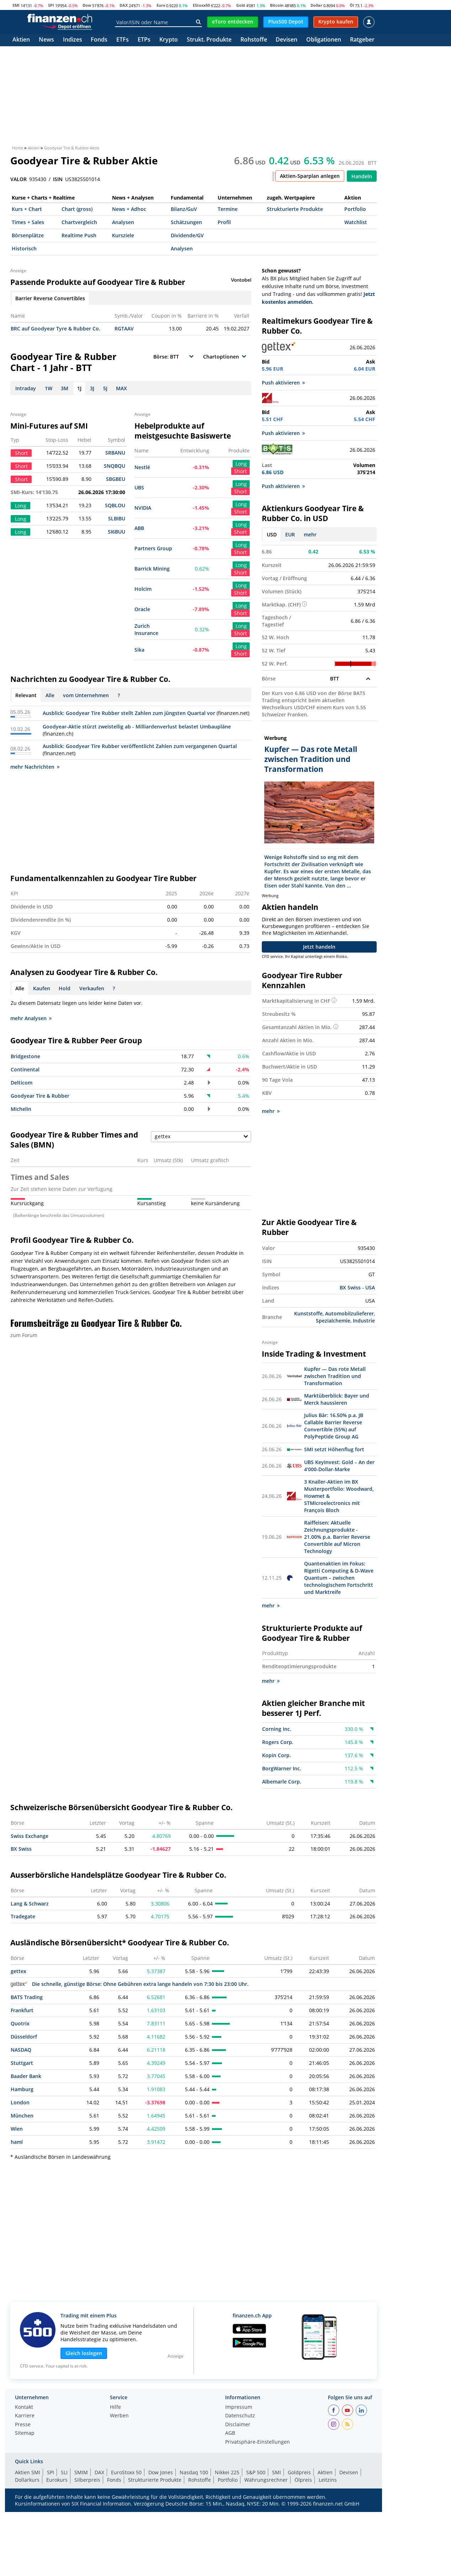  What do you see at coordinates (23, 2425) in the screenshot?
I see `Presse` at bounding box center [23, 2425].